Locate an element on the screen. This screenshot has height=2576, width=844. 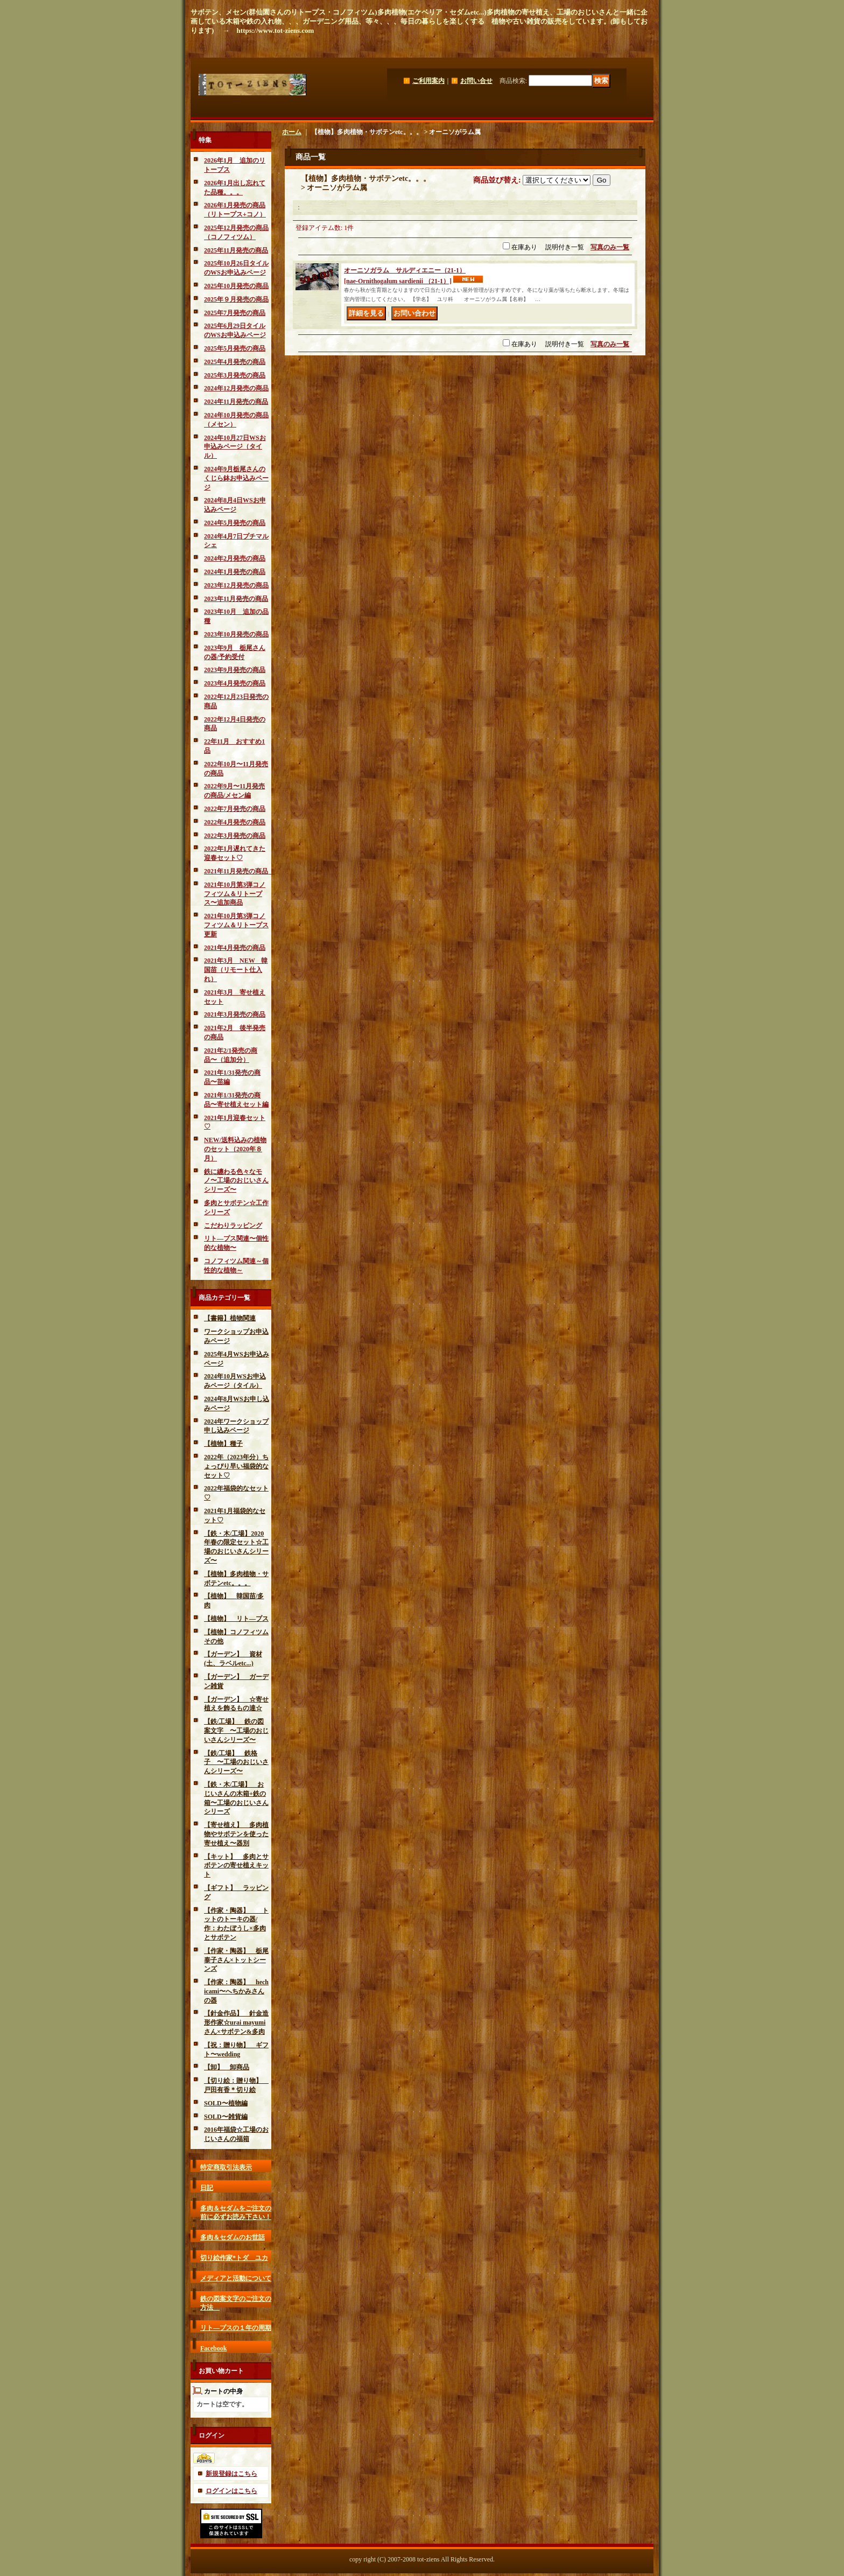
【作家：陶器】 hechicami〜へちかみさんの器 is located at coordinates (236, 1991).